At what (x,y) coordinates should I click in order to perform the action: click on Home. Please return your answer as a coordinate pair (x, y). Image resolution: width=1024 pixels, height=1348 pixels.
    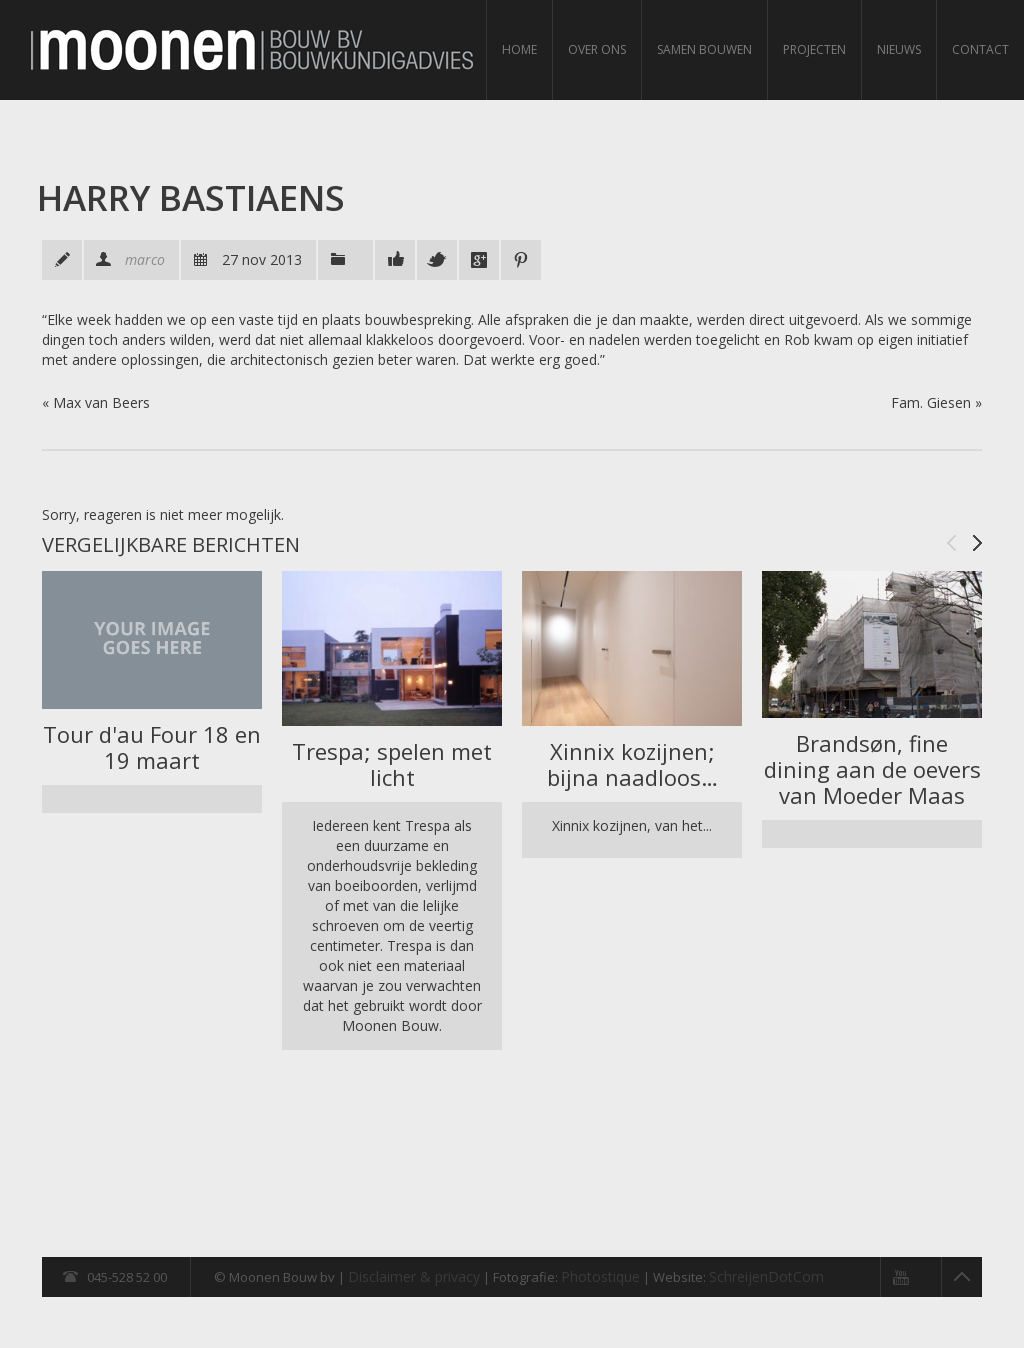
    Looking at the image, I should click on (519, 49).